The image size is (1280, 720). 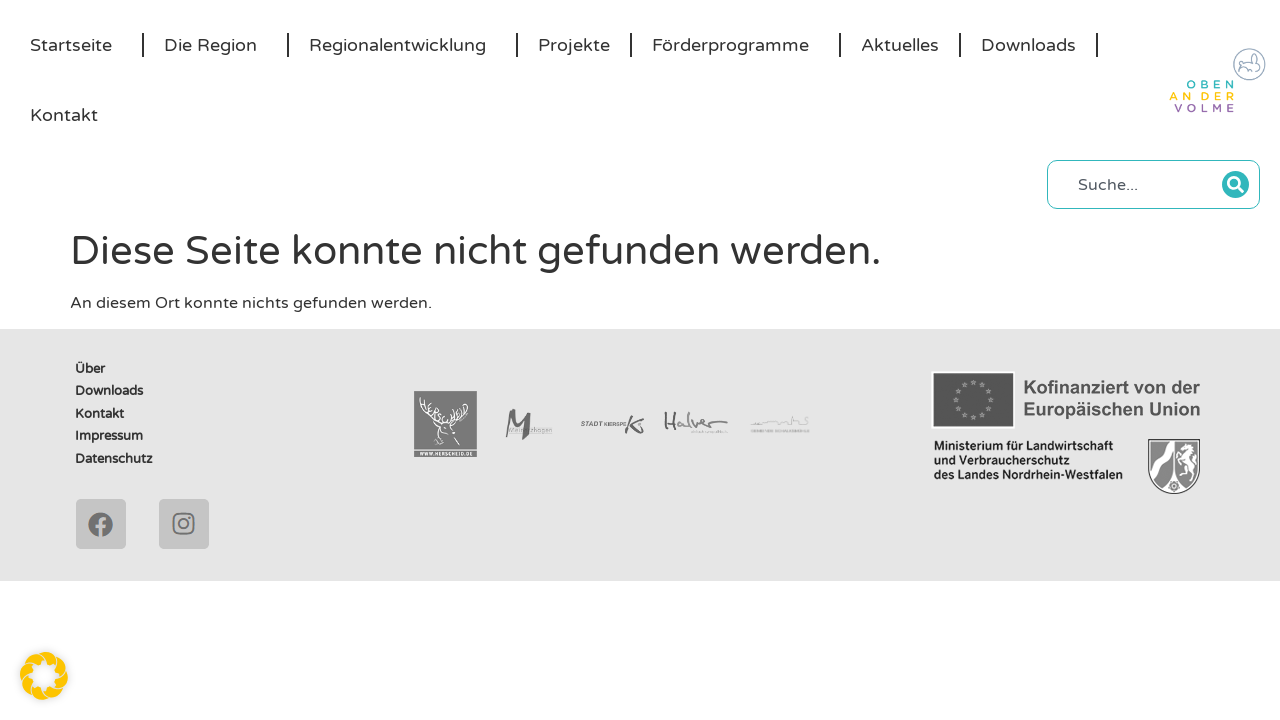 What do you see at coordinates (44, 676) in the screenshot?
I see `[button]` at bounding box center [44, 676].